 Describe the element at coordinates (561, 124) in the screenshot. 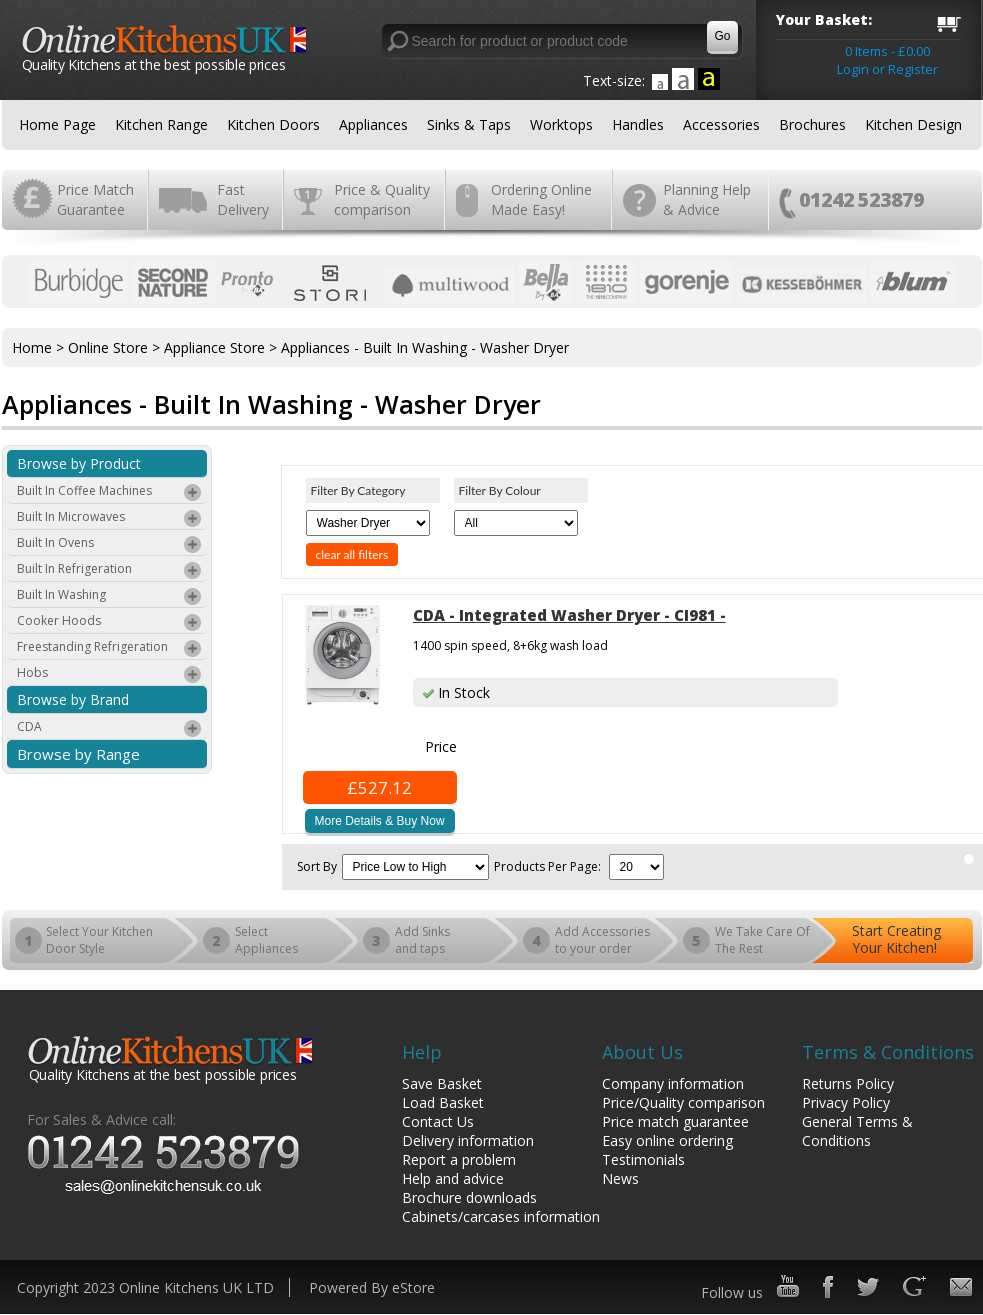

I see `Worktops` at that location.